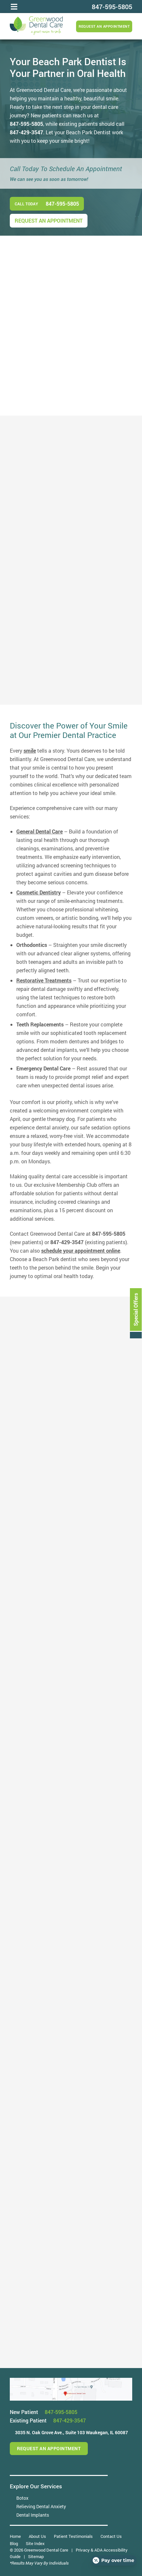 This screenshot has width=142, height=2576. What do you see at coordinates (38, 892) in the screenshot?
I see `Cosmetic Dentistry` at bounding box center [38, 892].